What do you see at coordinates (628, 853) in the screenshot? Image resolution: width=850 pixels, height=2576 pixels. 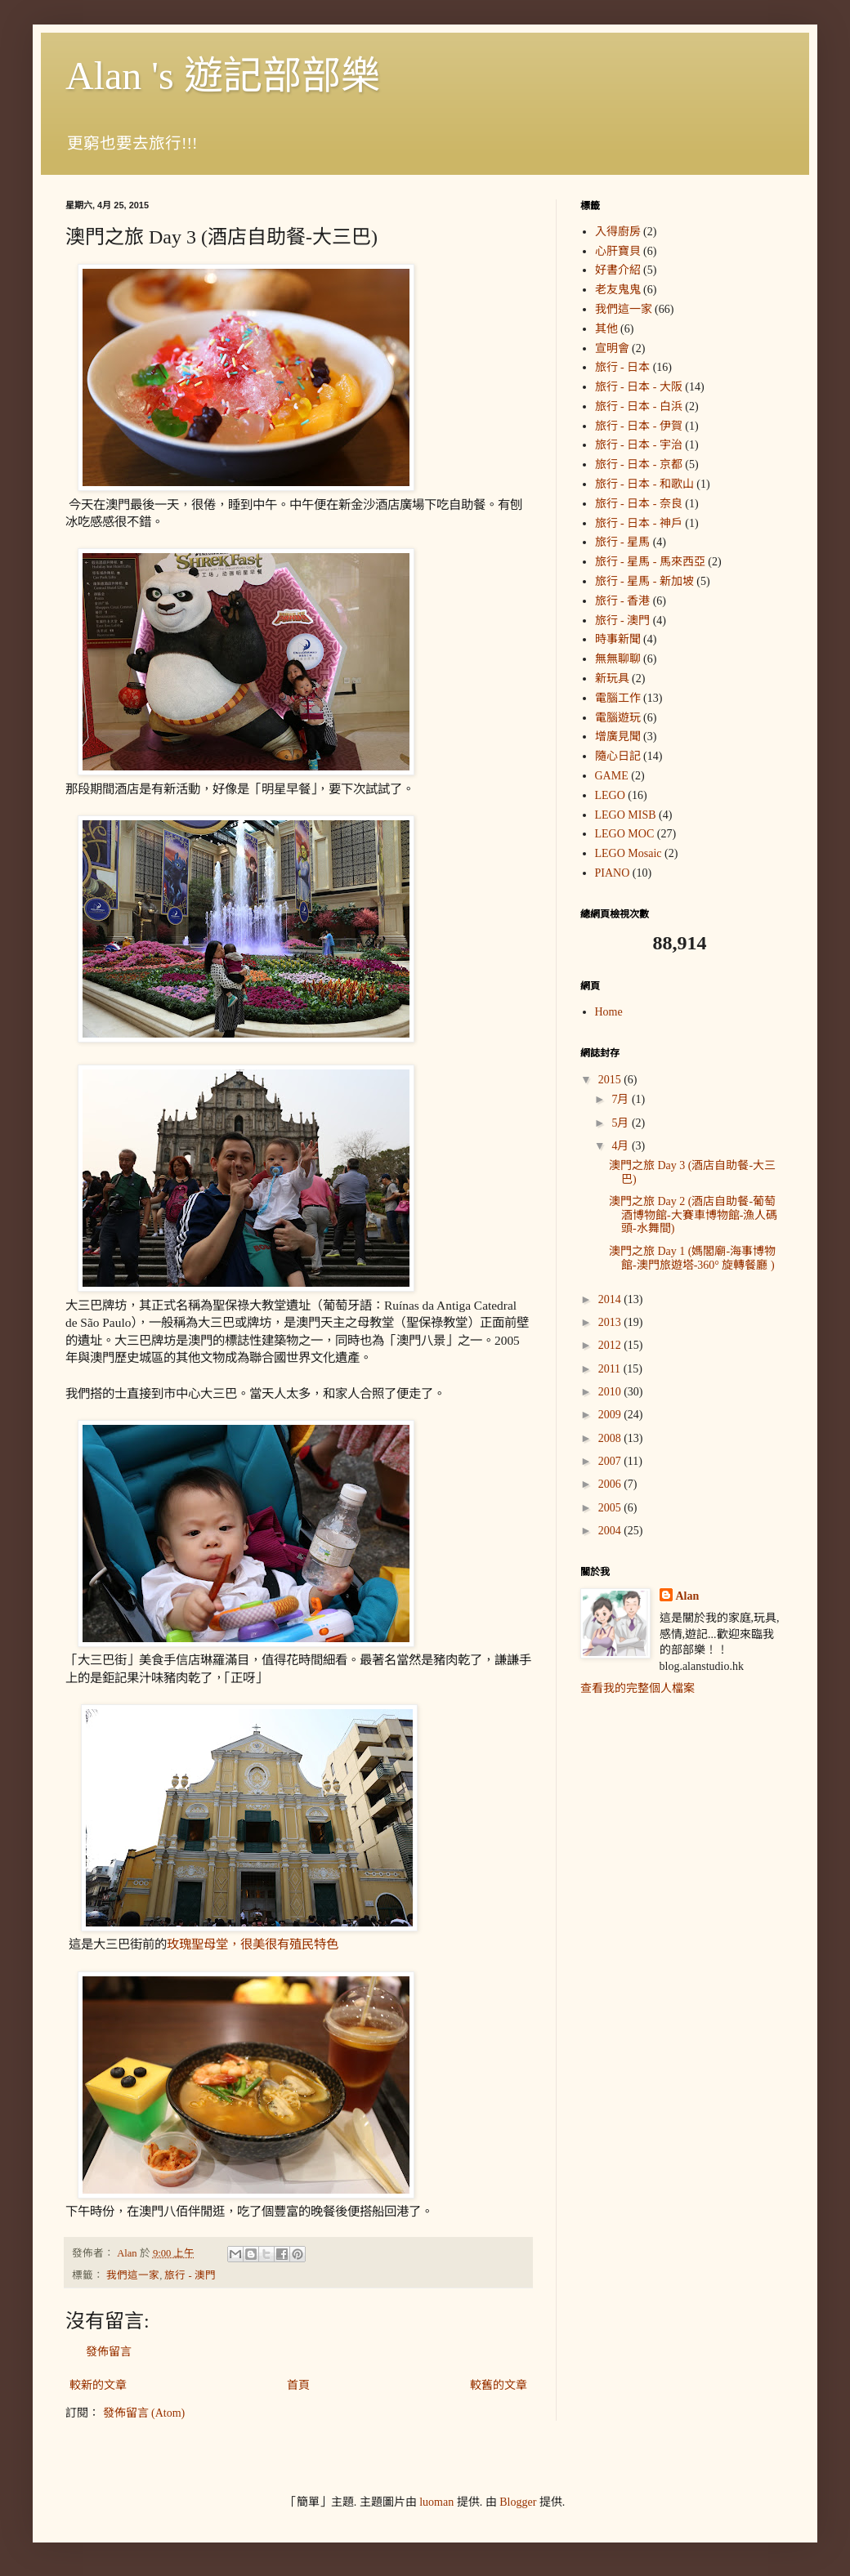 I see `LEGO Mosaic` at bounding box center [628, 853].